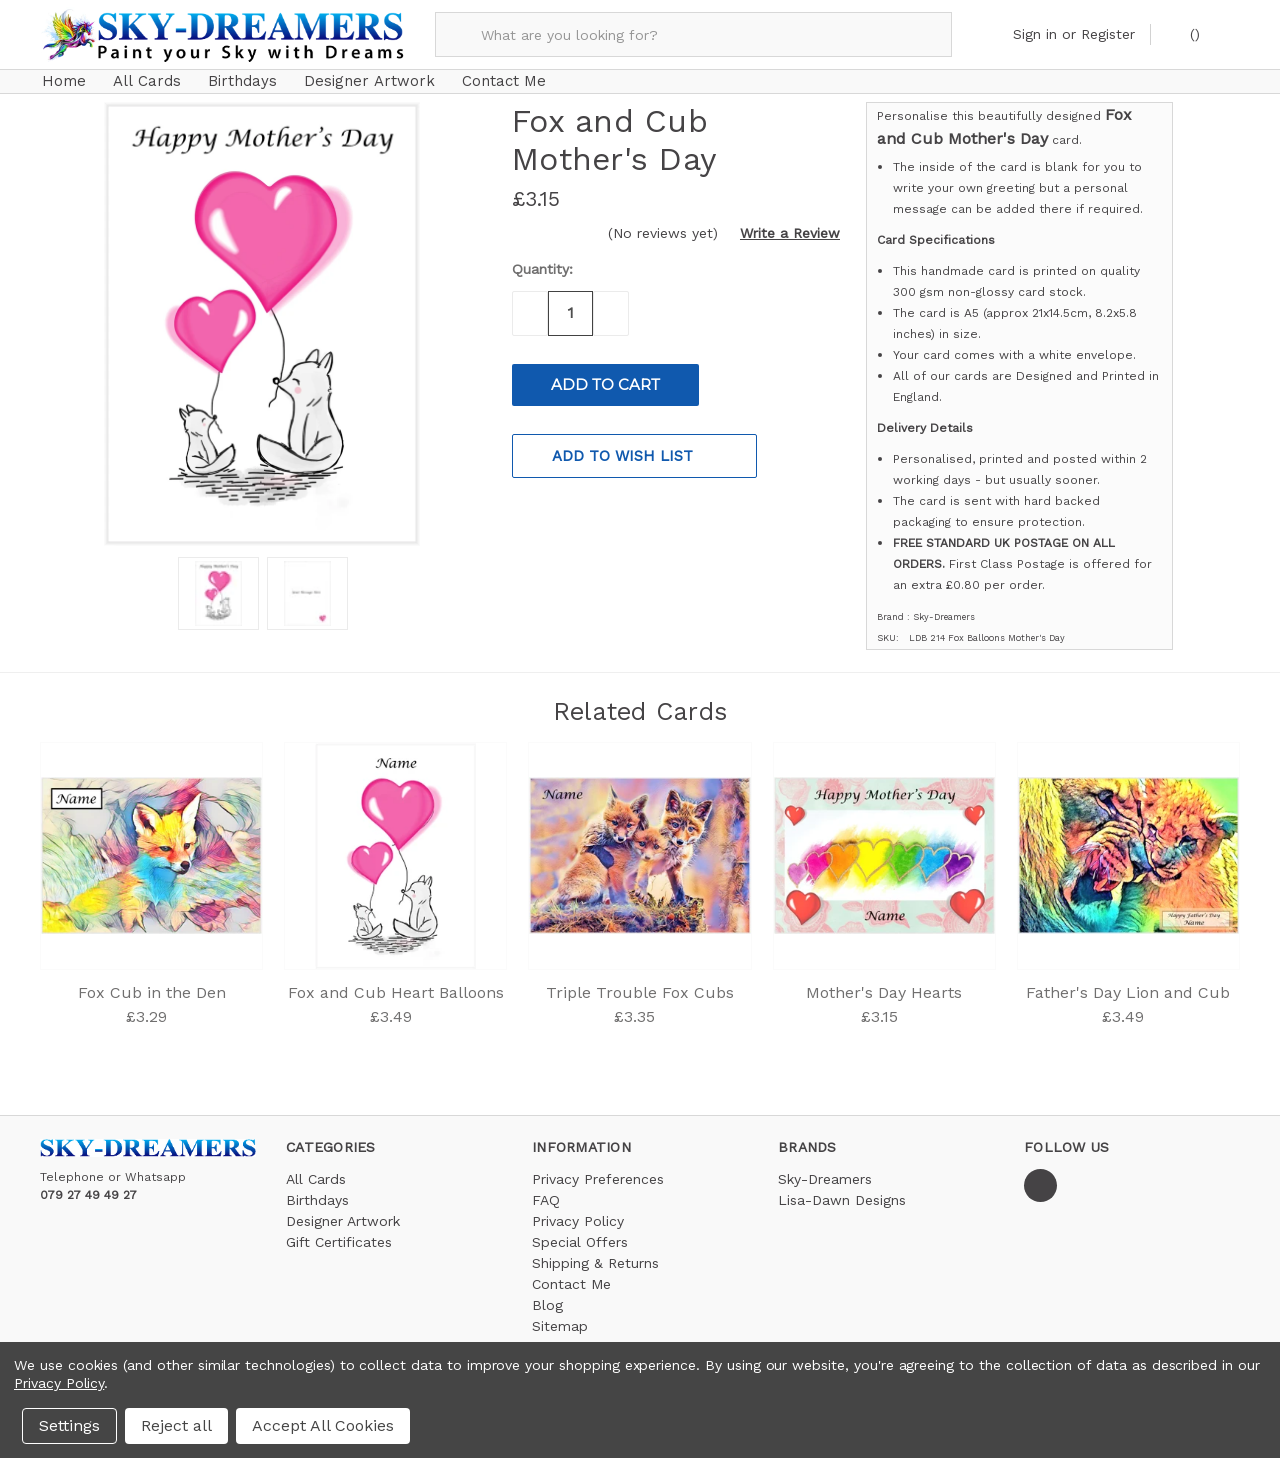  I want to click on Privacy Policy, so click(578, 1211).